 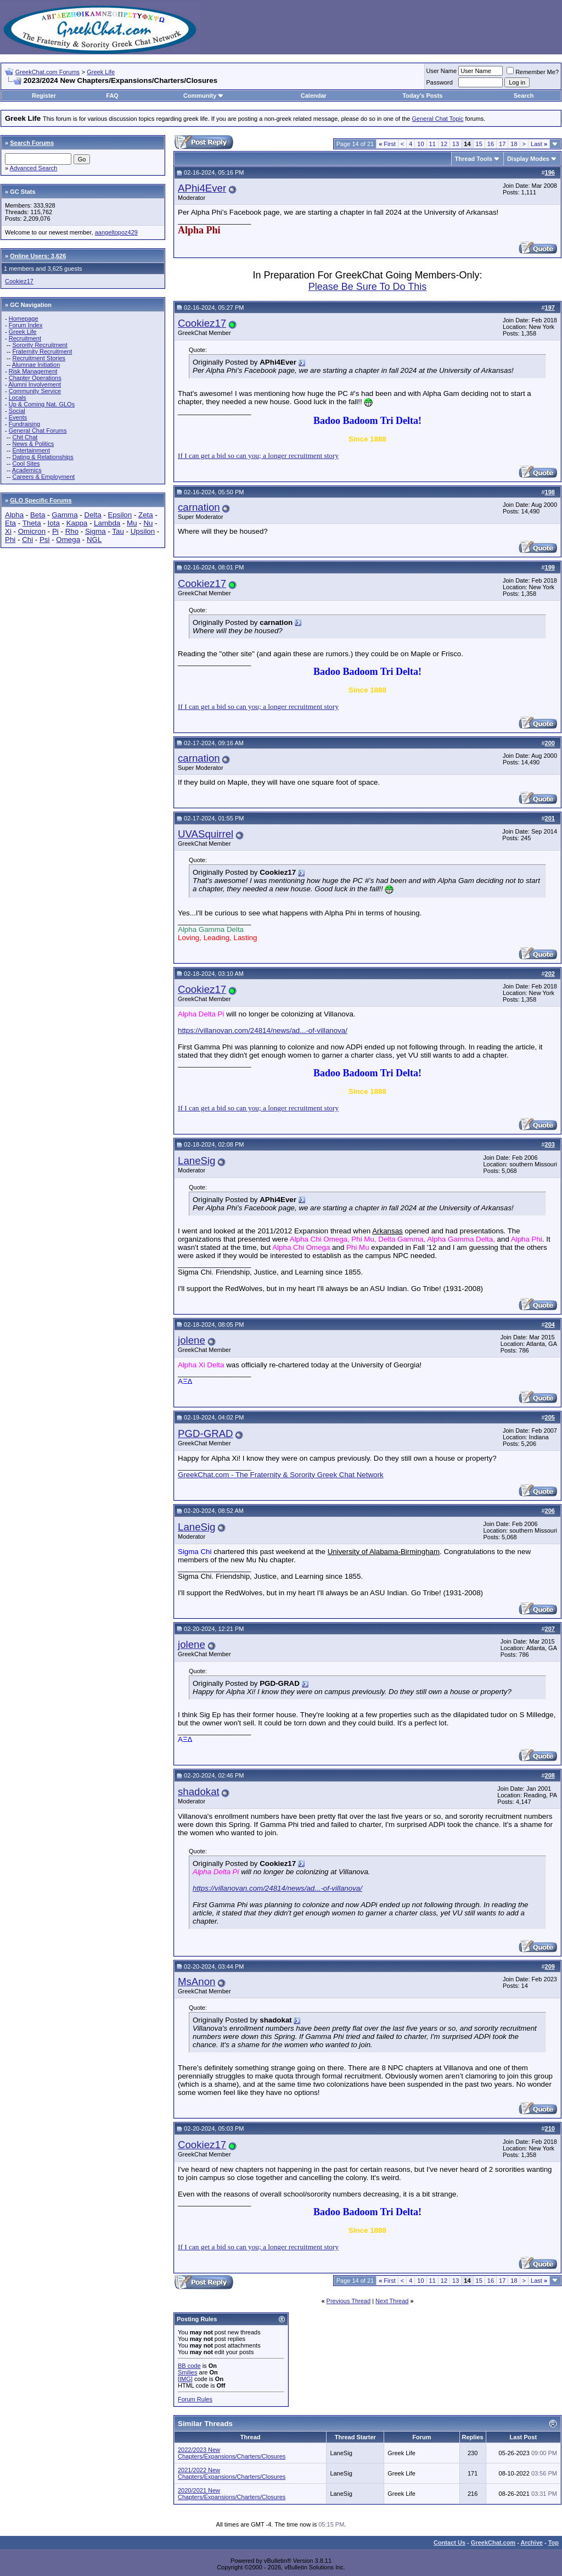 What do you see at coordinates (231, 2473) in the screenshot?
I see `2021/2022 New Chapters/Expansions/Charters/Closures` at bounding box center [231, 2473].